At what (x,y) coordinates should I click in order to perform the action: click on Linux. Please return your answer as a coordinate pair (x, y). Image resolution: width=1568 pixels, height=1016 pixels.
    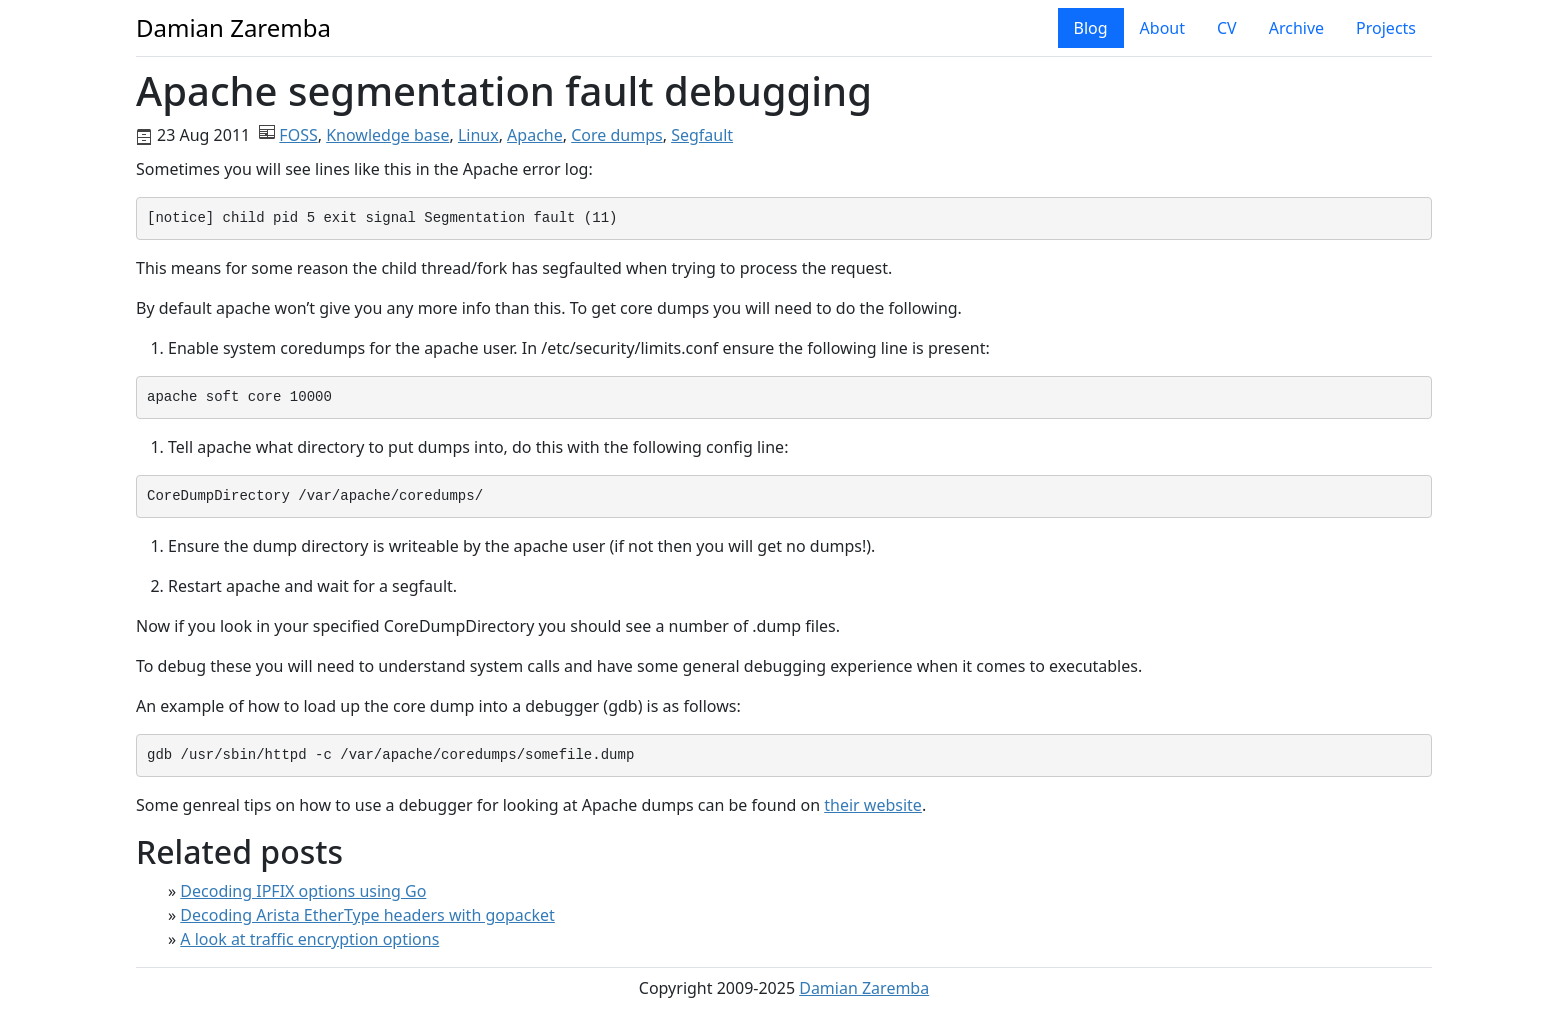
    Looking at the image, I should click on (478, 135).